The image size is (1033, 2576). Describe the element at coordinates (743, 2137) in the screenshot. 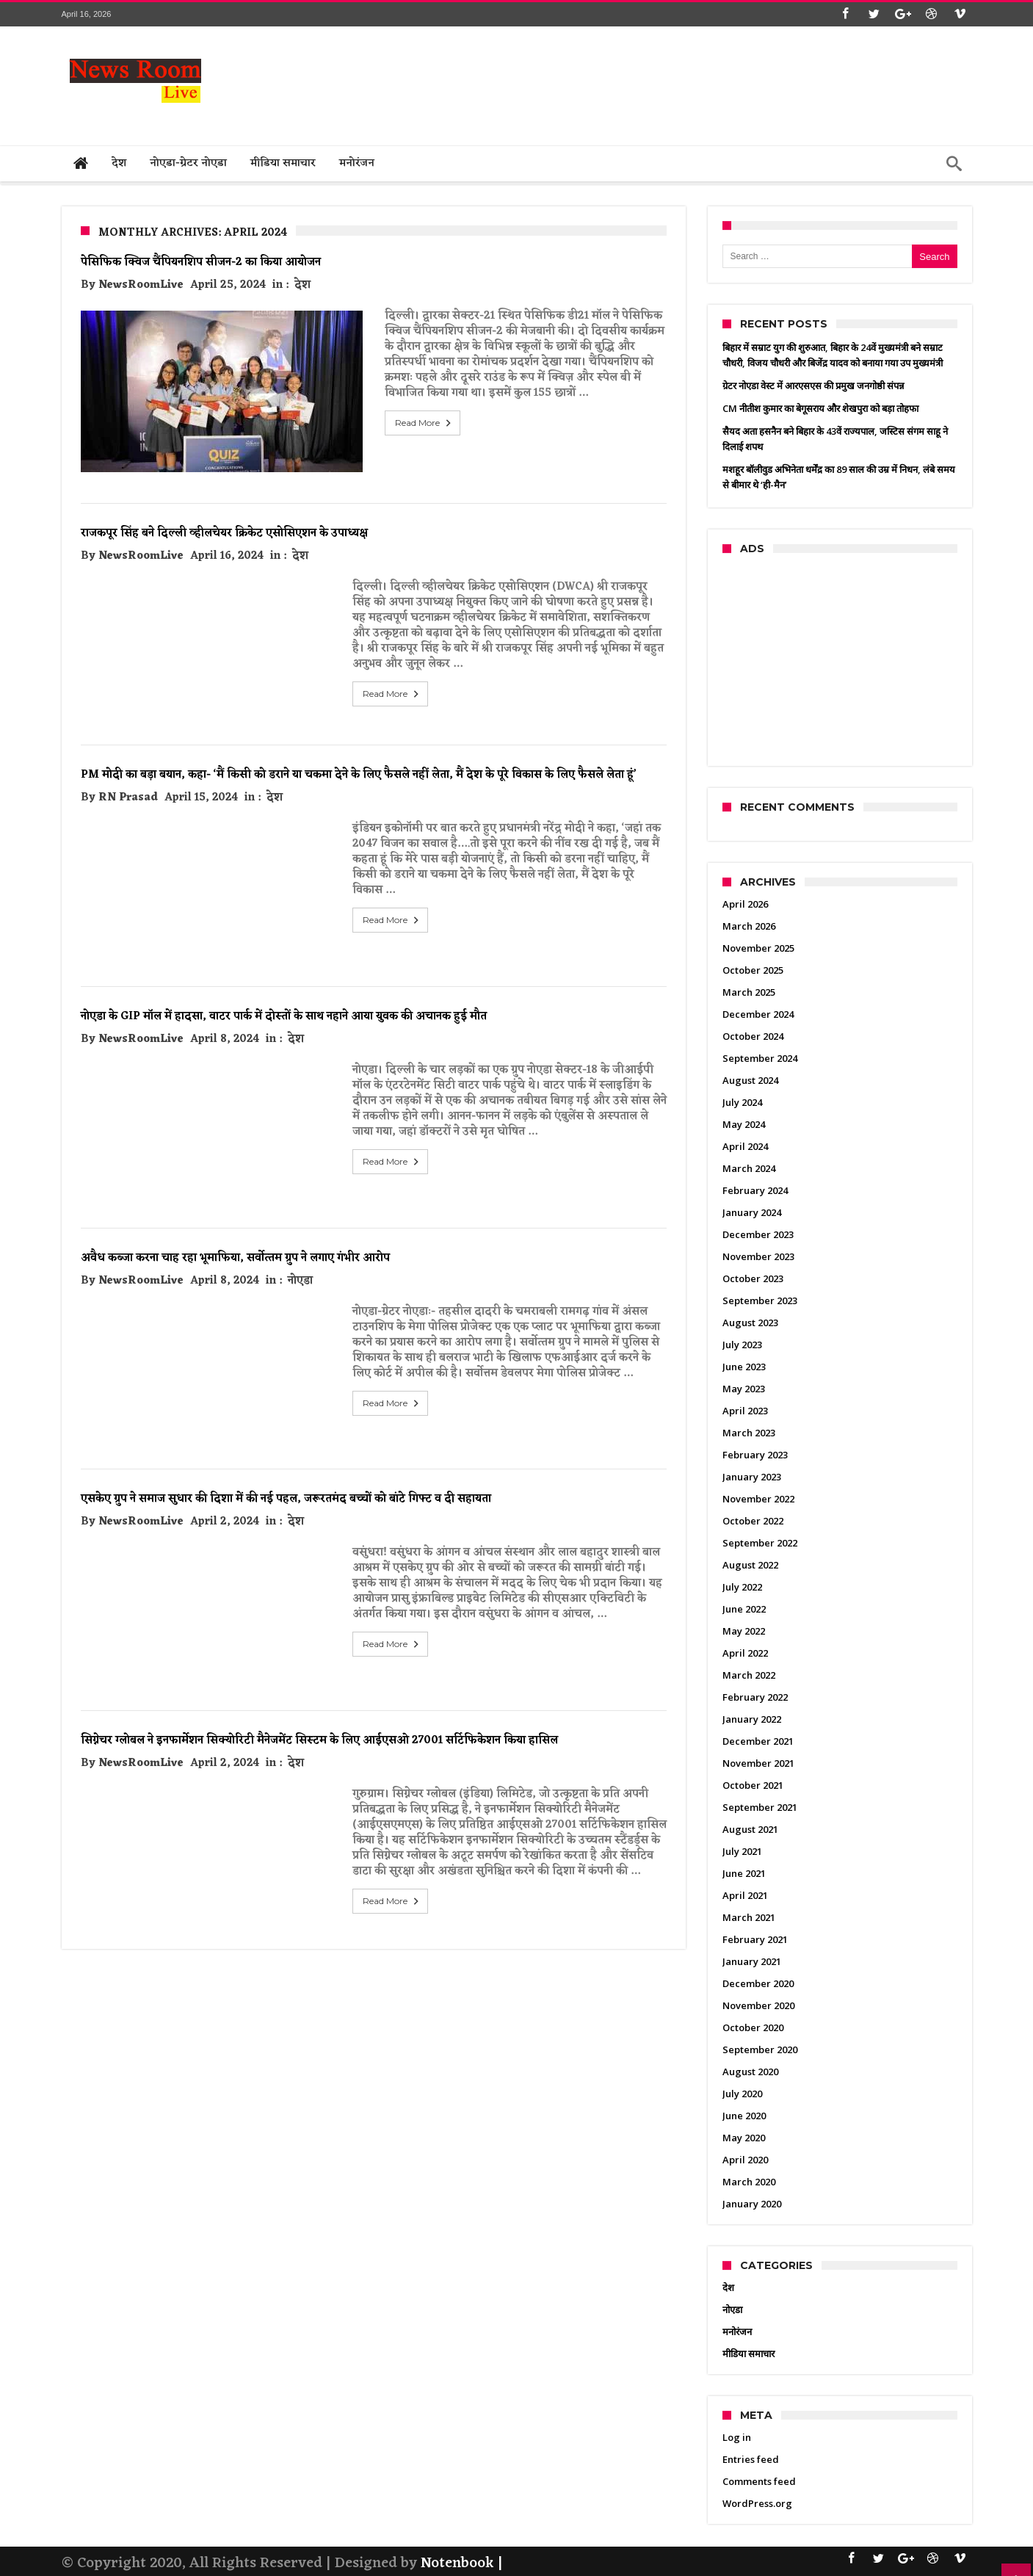

I see `May 2020` at that location.